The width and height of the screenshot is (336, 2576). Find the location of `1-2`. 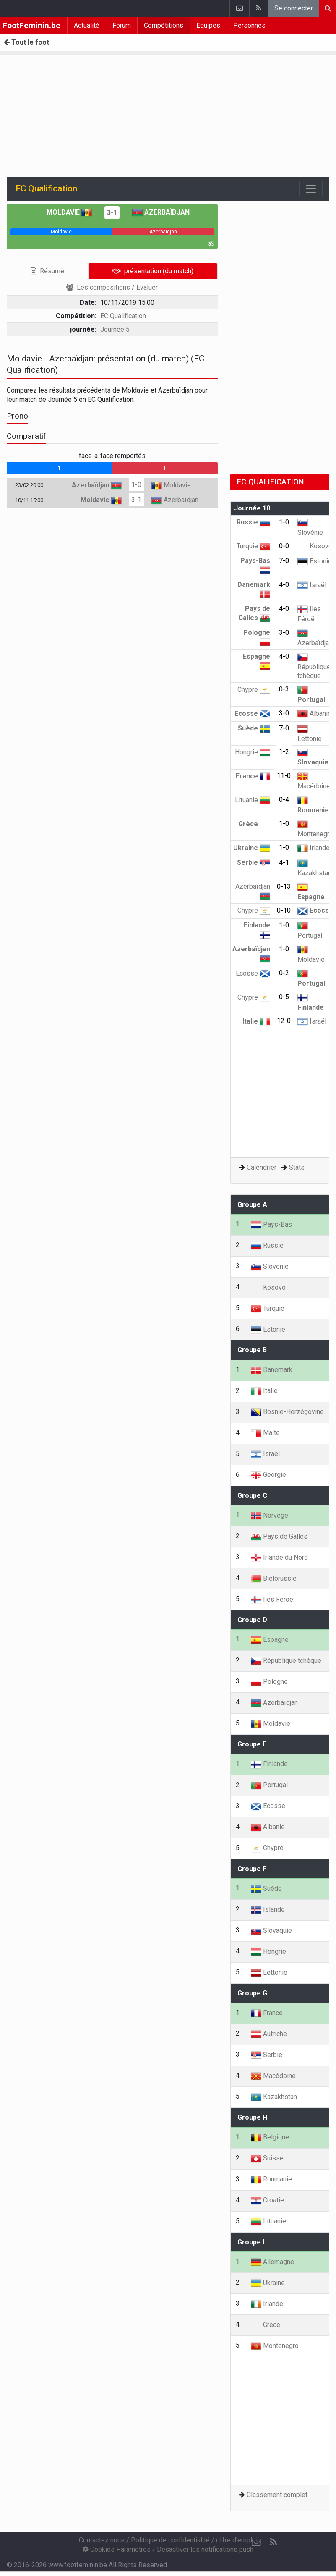

1-2 is located at coordinates (284, 752).